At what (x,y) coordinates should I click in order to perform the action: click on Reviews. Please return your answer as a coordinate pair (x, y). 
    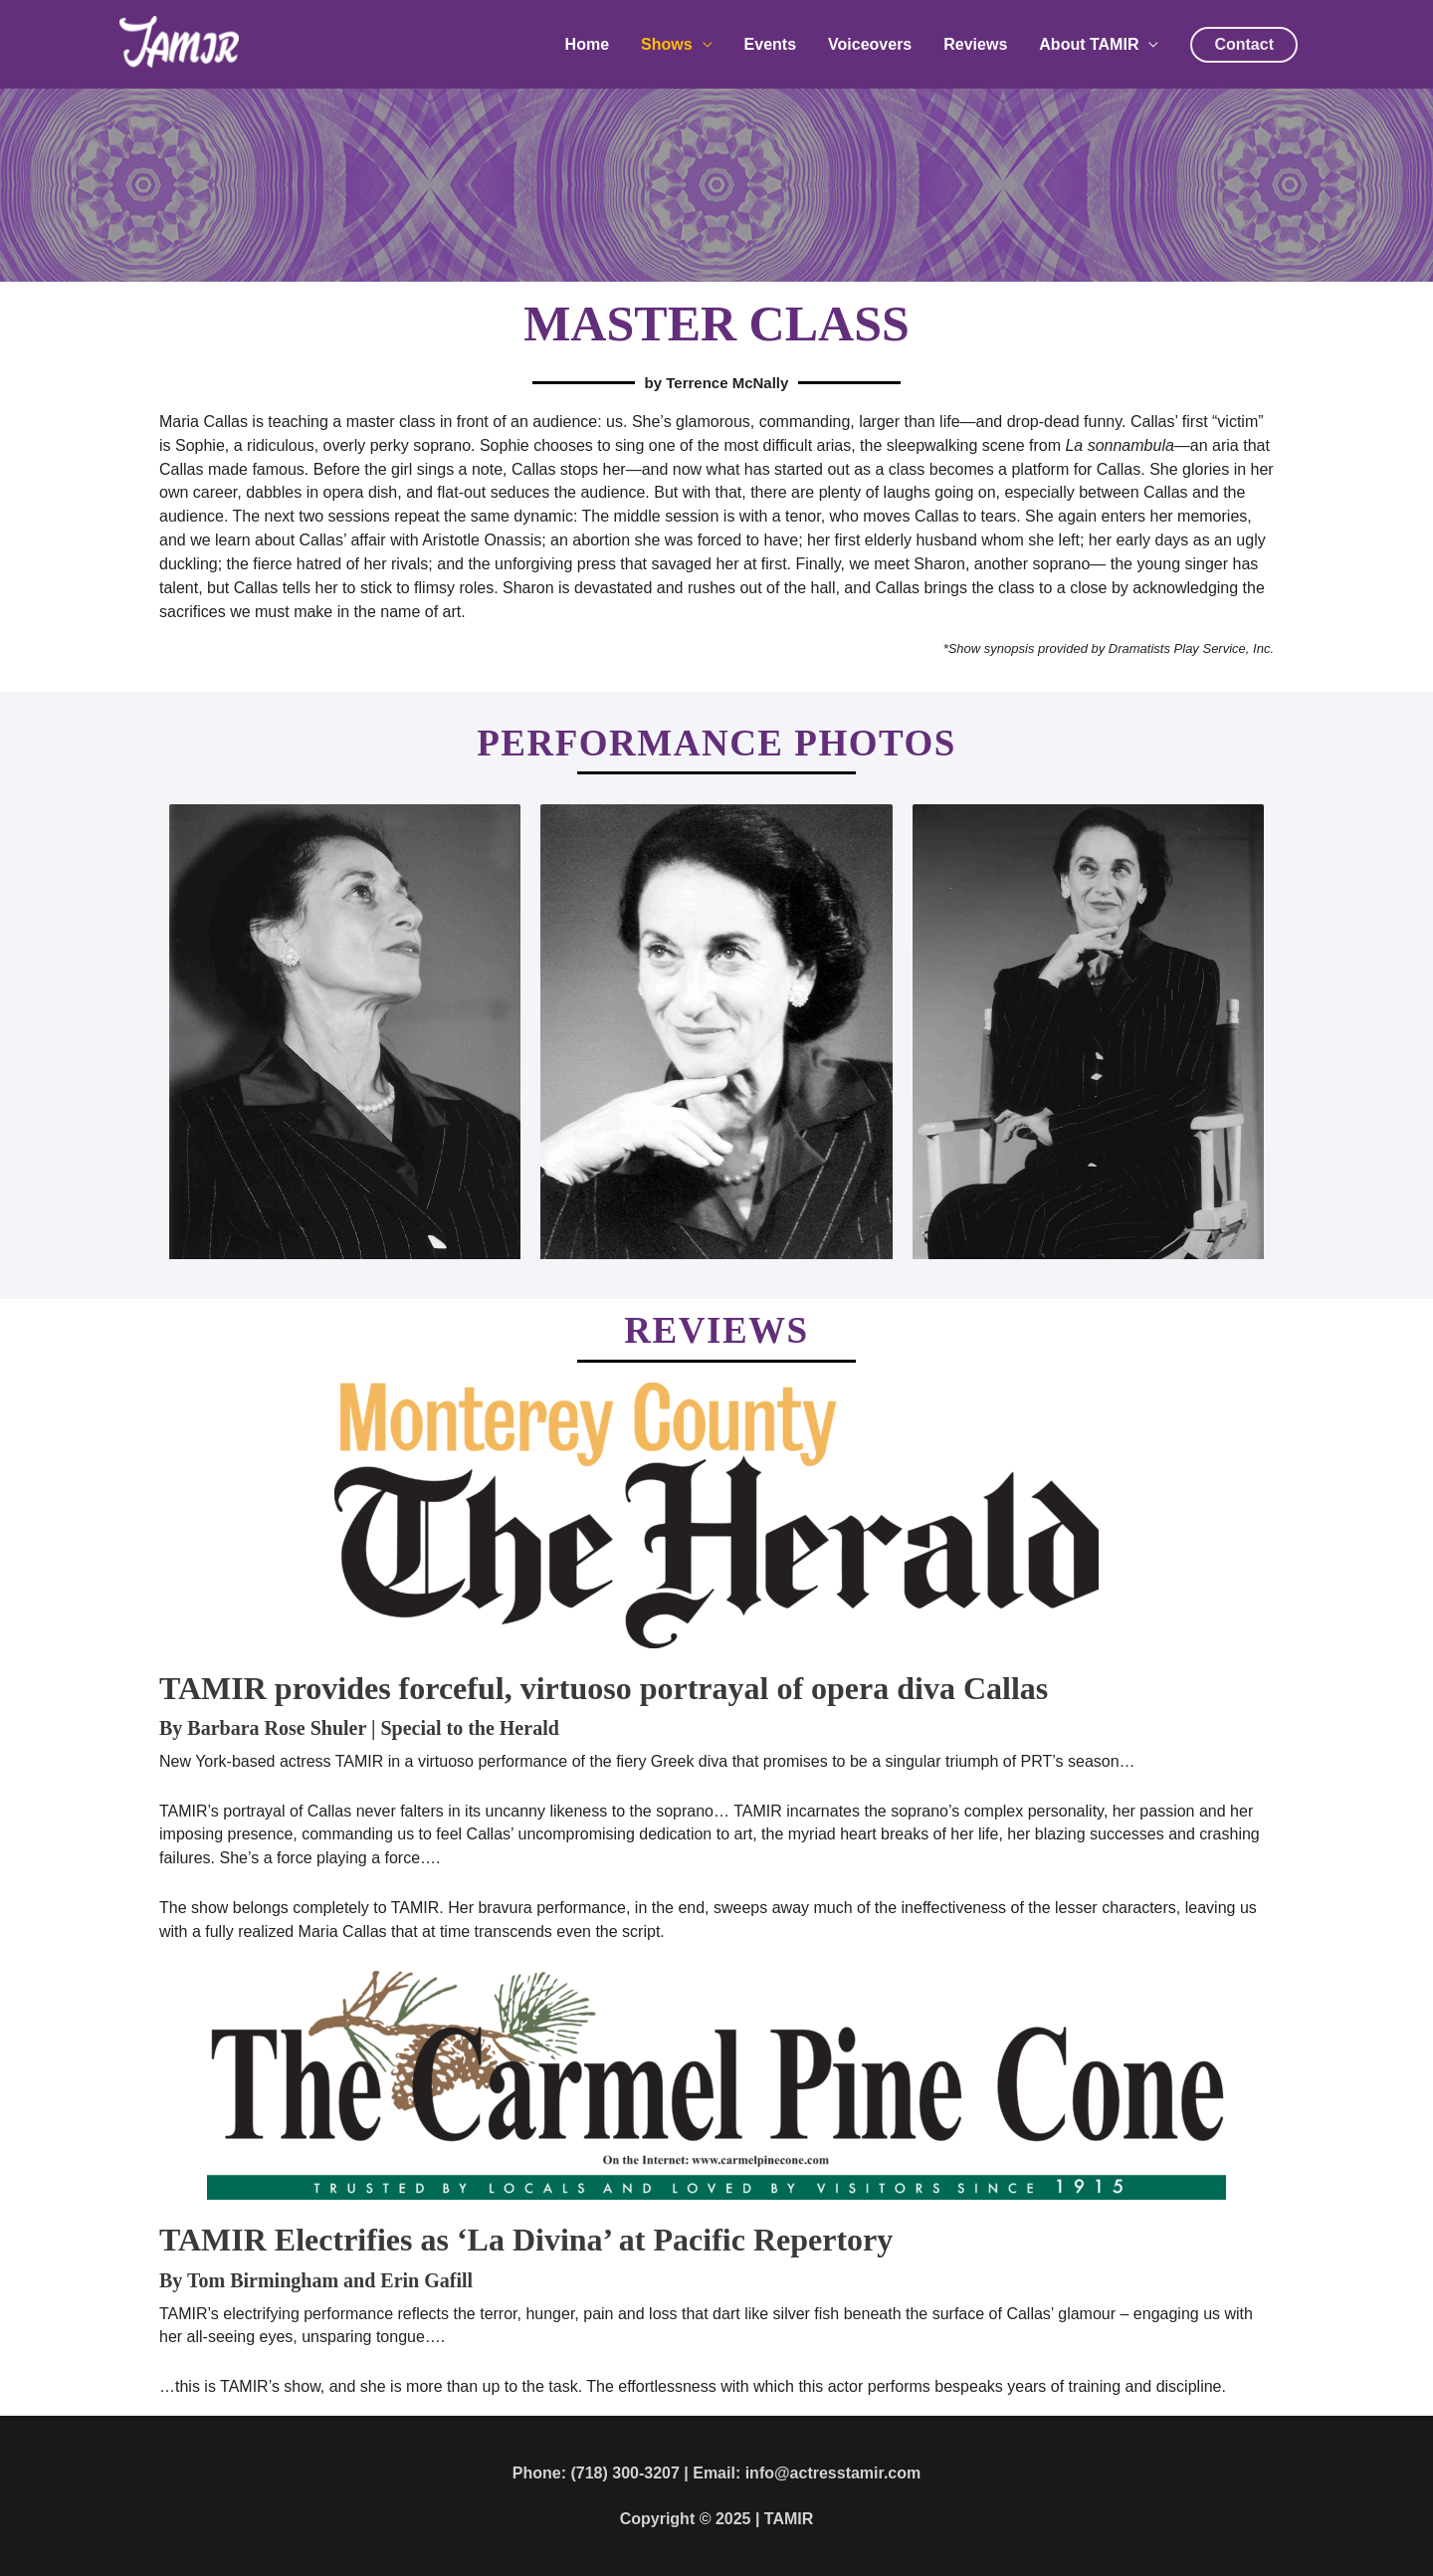
    Looking at the image, I should click on (975, 45).